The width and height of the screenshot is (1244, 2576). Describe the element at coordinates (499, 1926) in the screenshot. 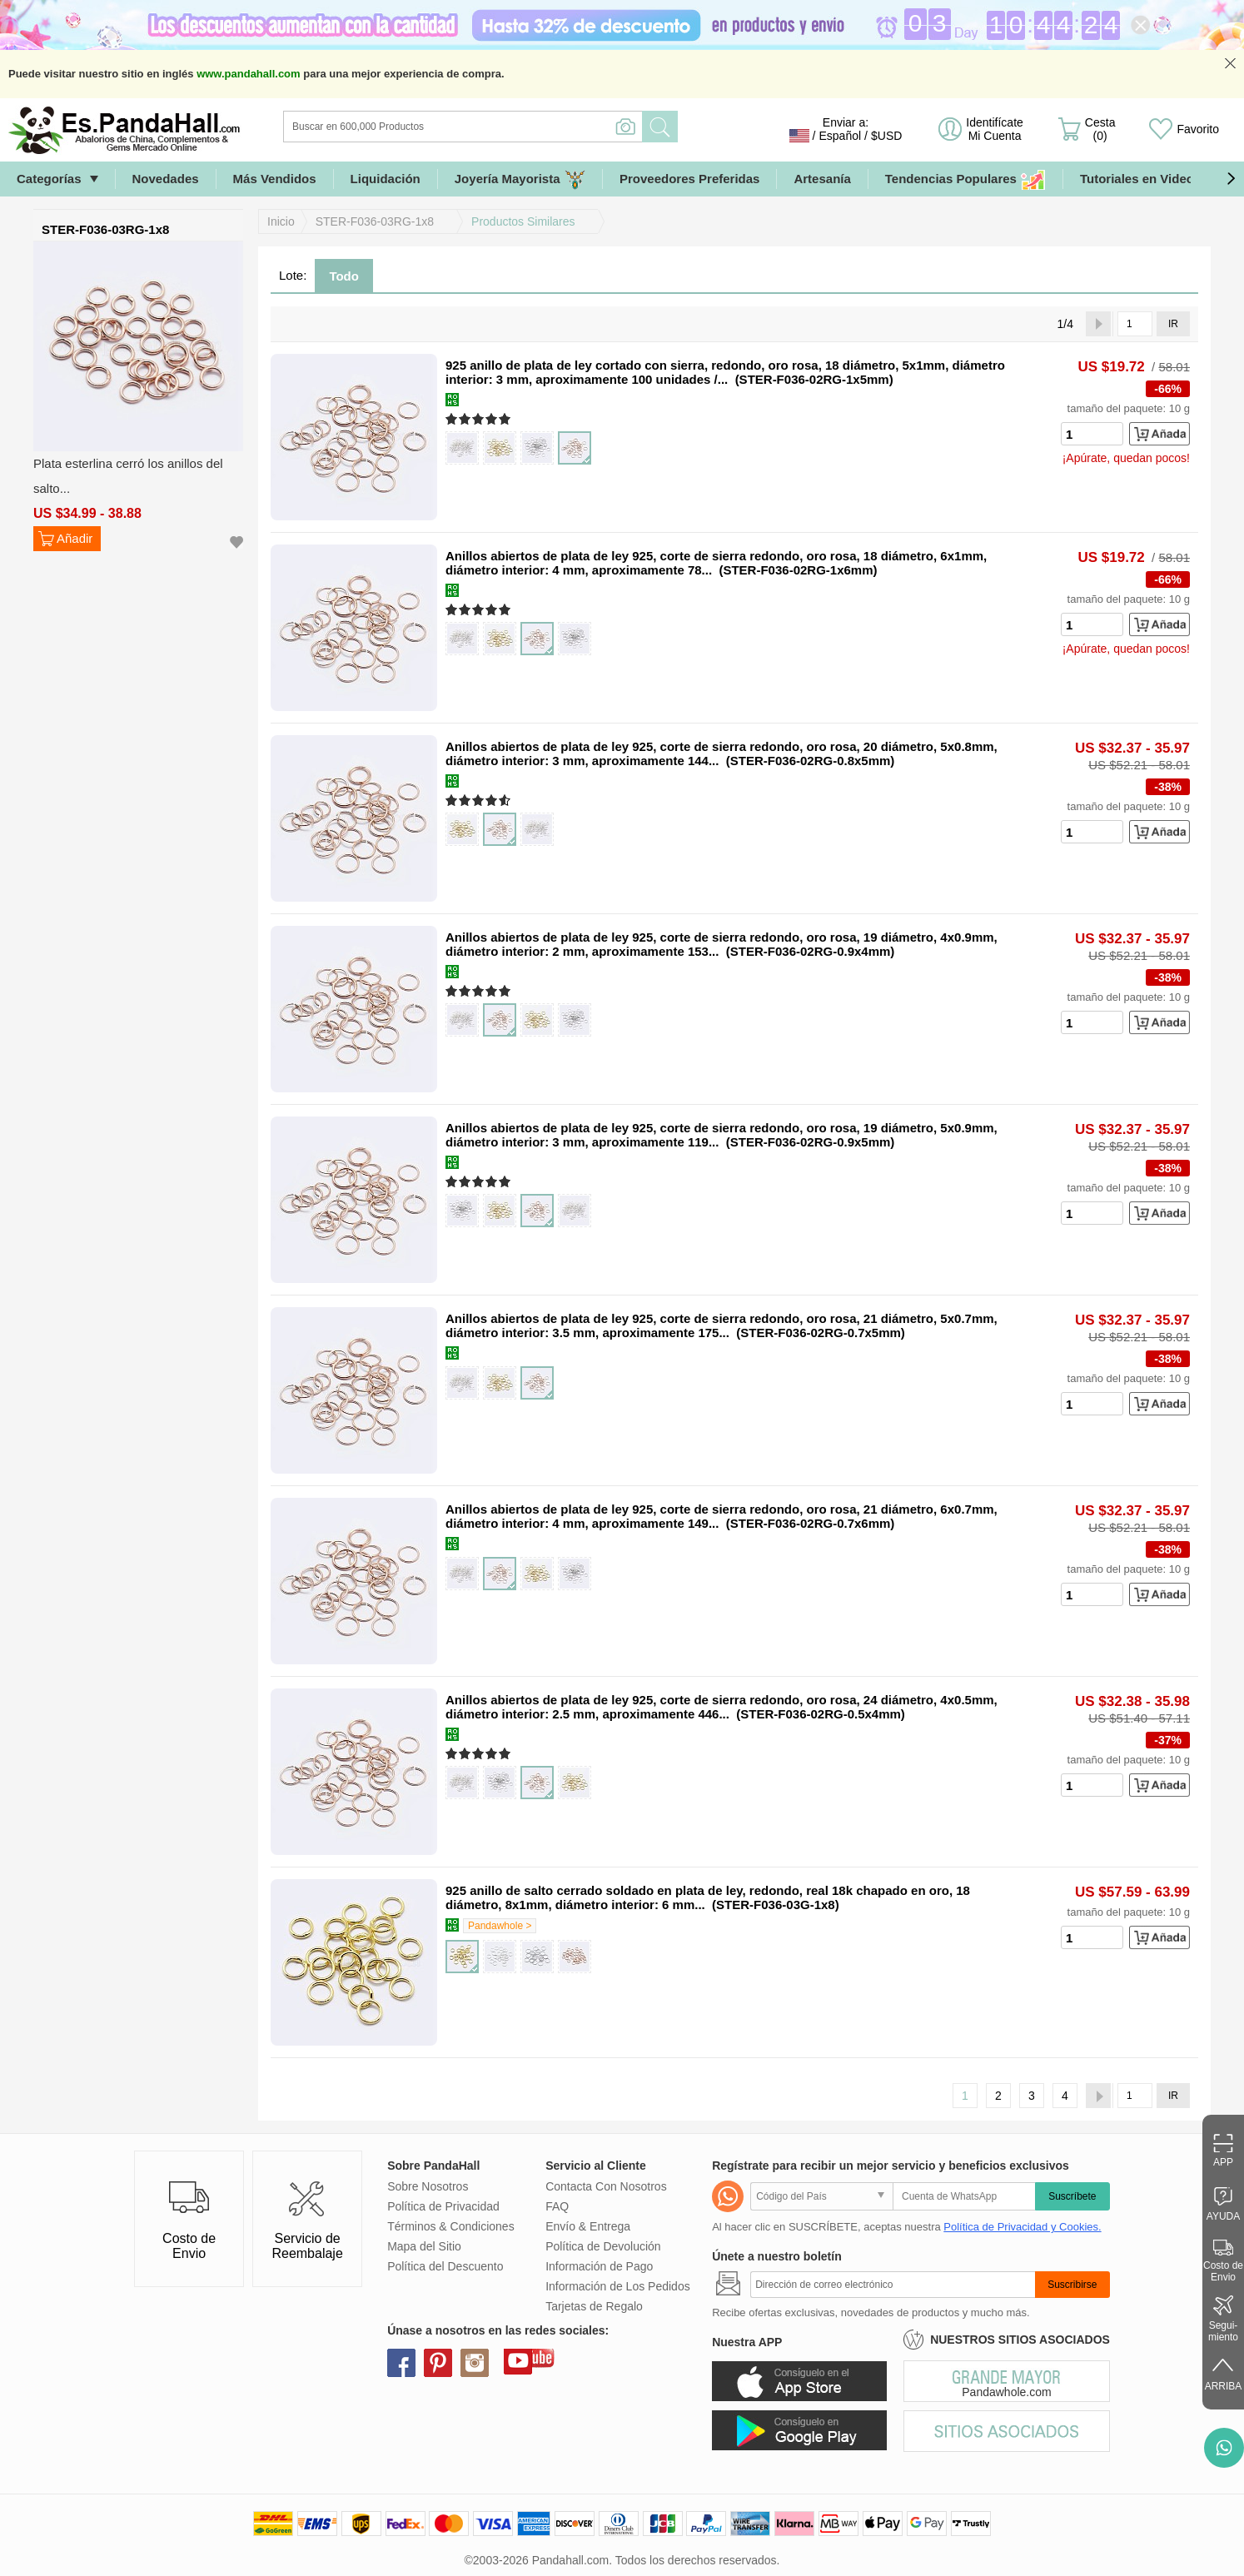

I see `Pandawhole >` at that location.